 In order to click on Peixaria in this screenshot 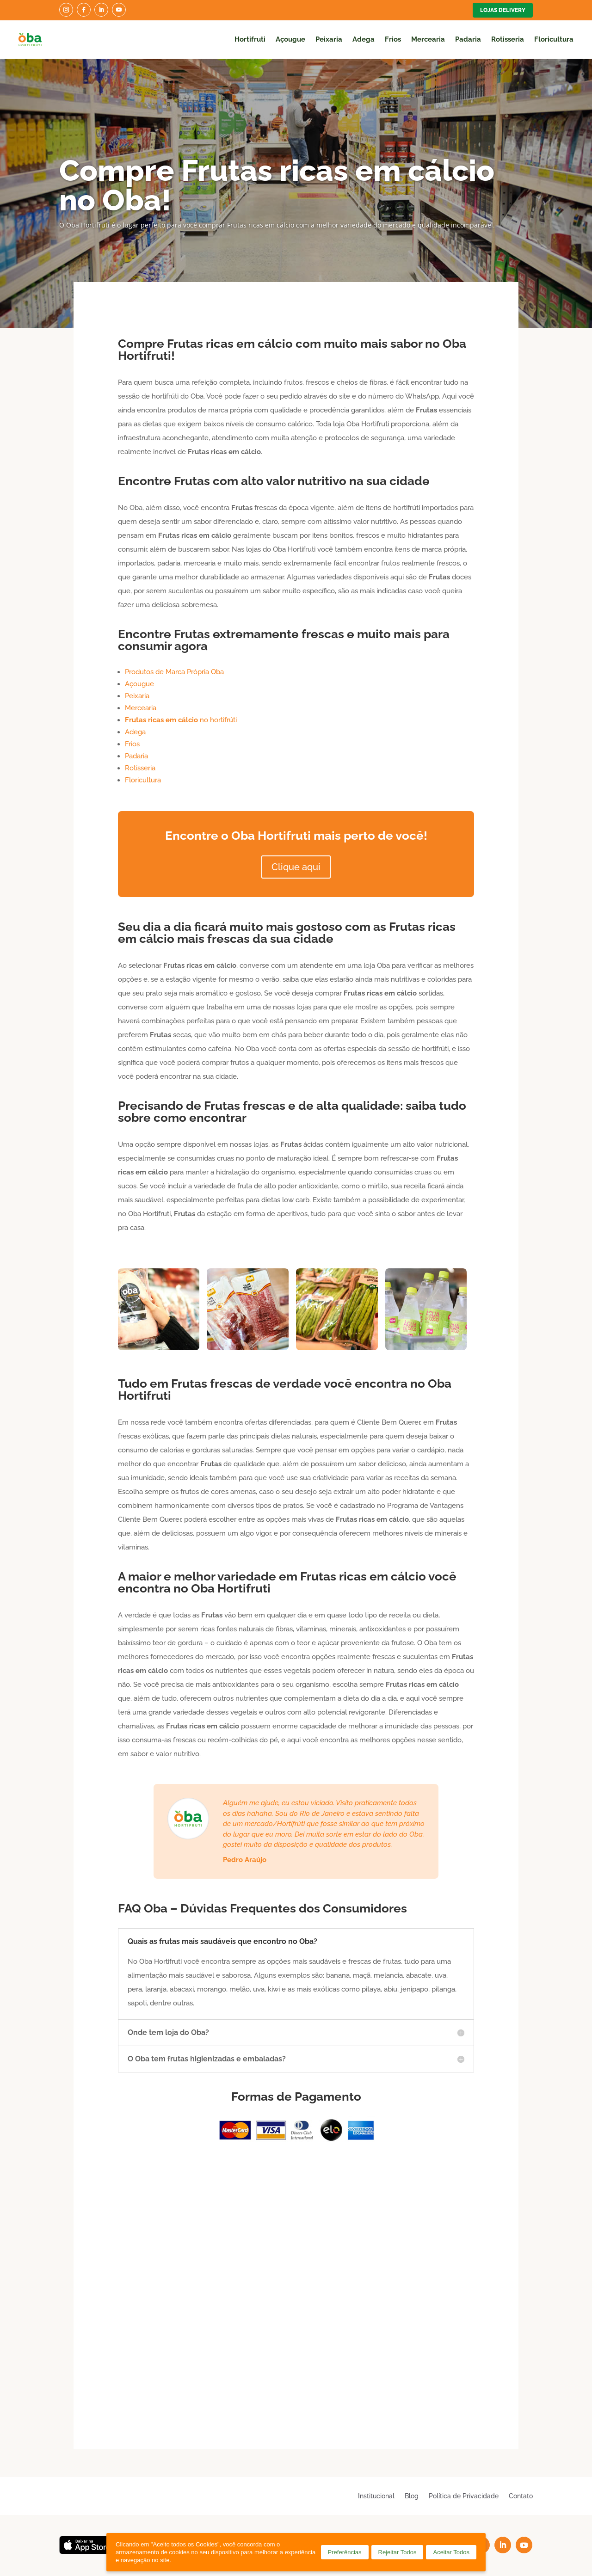, I will do `click(328, 39)`.